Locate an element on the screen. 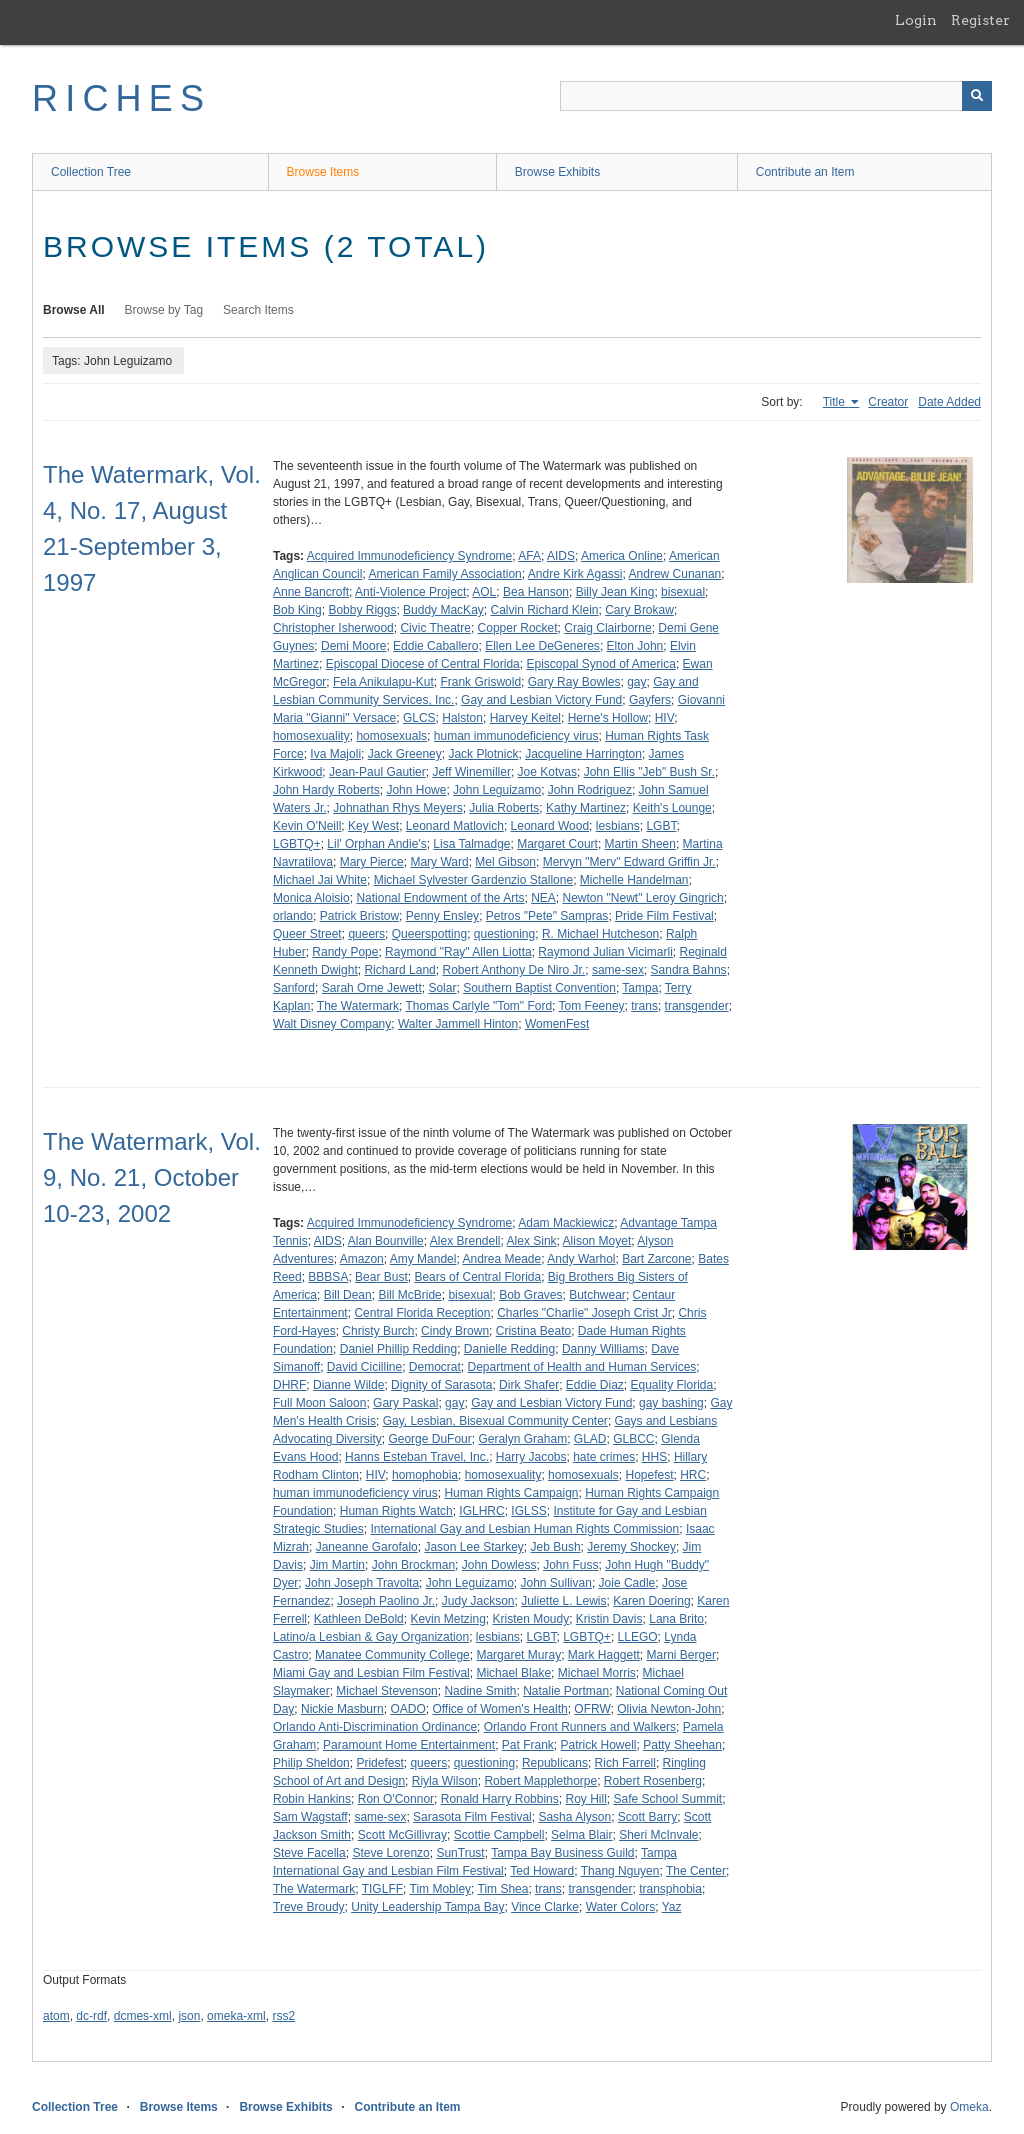  transphobia is located at coordinates (670, 1889).